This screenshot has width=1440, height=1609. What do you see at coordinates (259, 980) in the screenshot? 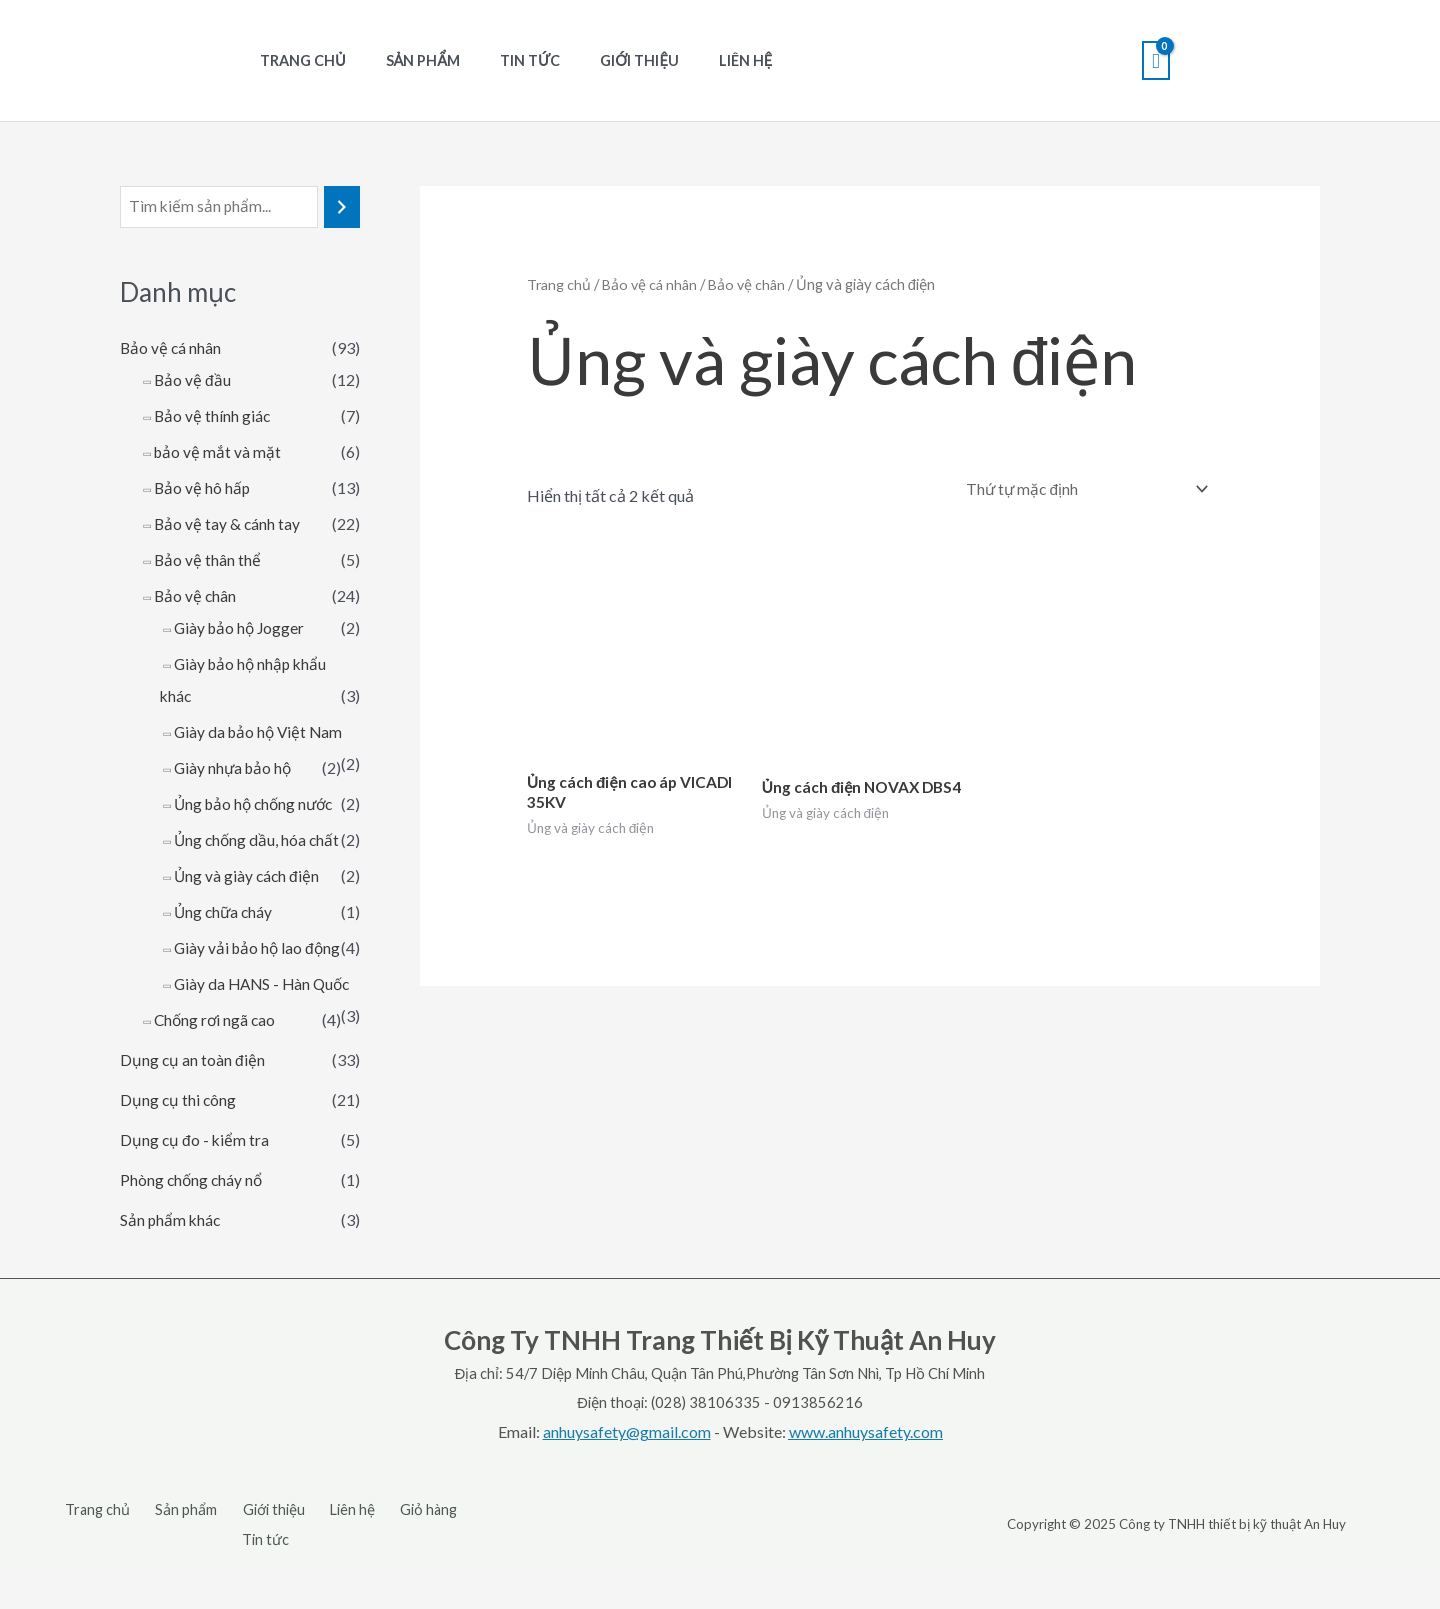
I see `Giày vải bảo hộ lao động` at bounding box center [259, 980].